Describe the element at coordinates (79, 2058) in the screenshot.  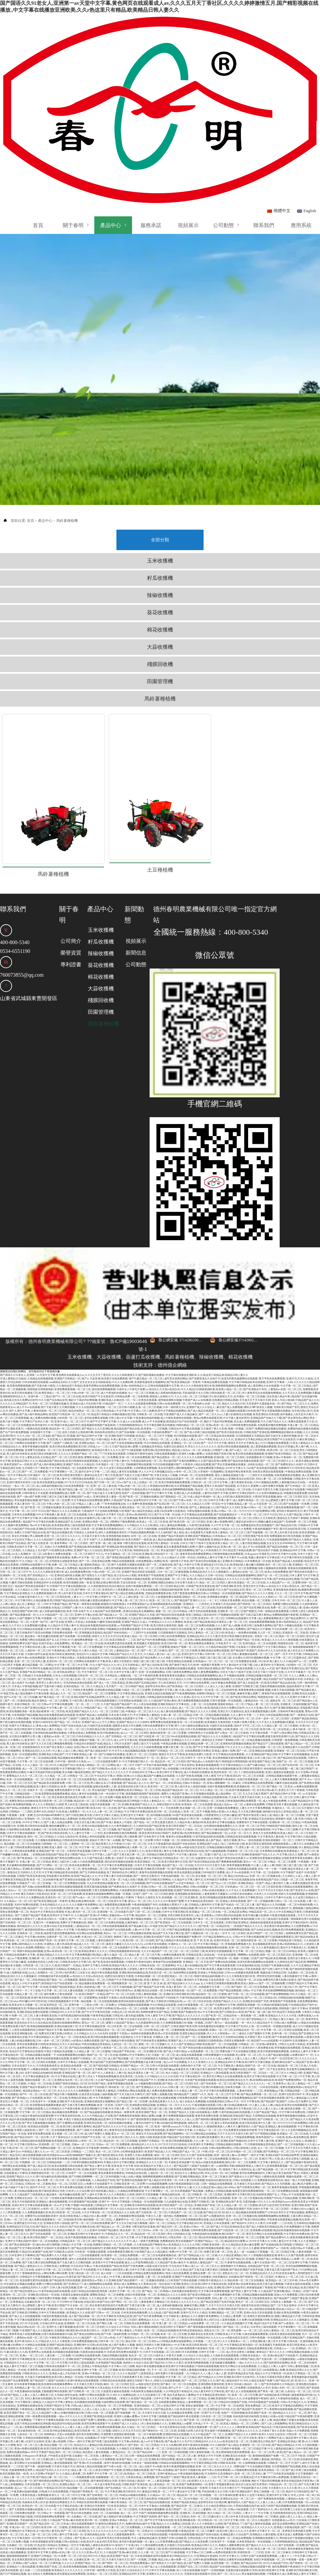
I see `国产又粗又黄又爽的免费视频` at that location.